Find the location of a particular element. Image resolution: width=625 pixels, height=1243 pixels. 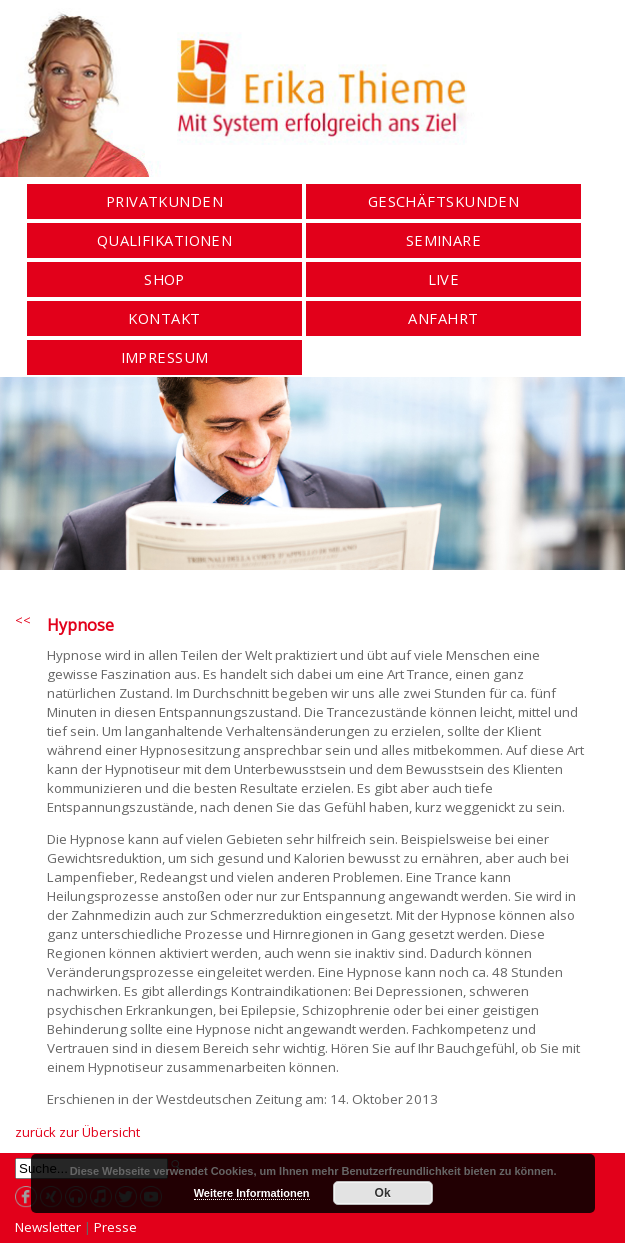

Newsletter is located at coordinates (48, 1227).